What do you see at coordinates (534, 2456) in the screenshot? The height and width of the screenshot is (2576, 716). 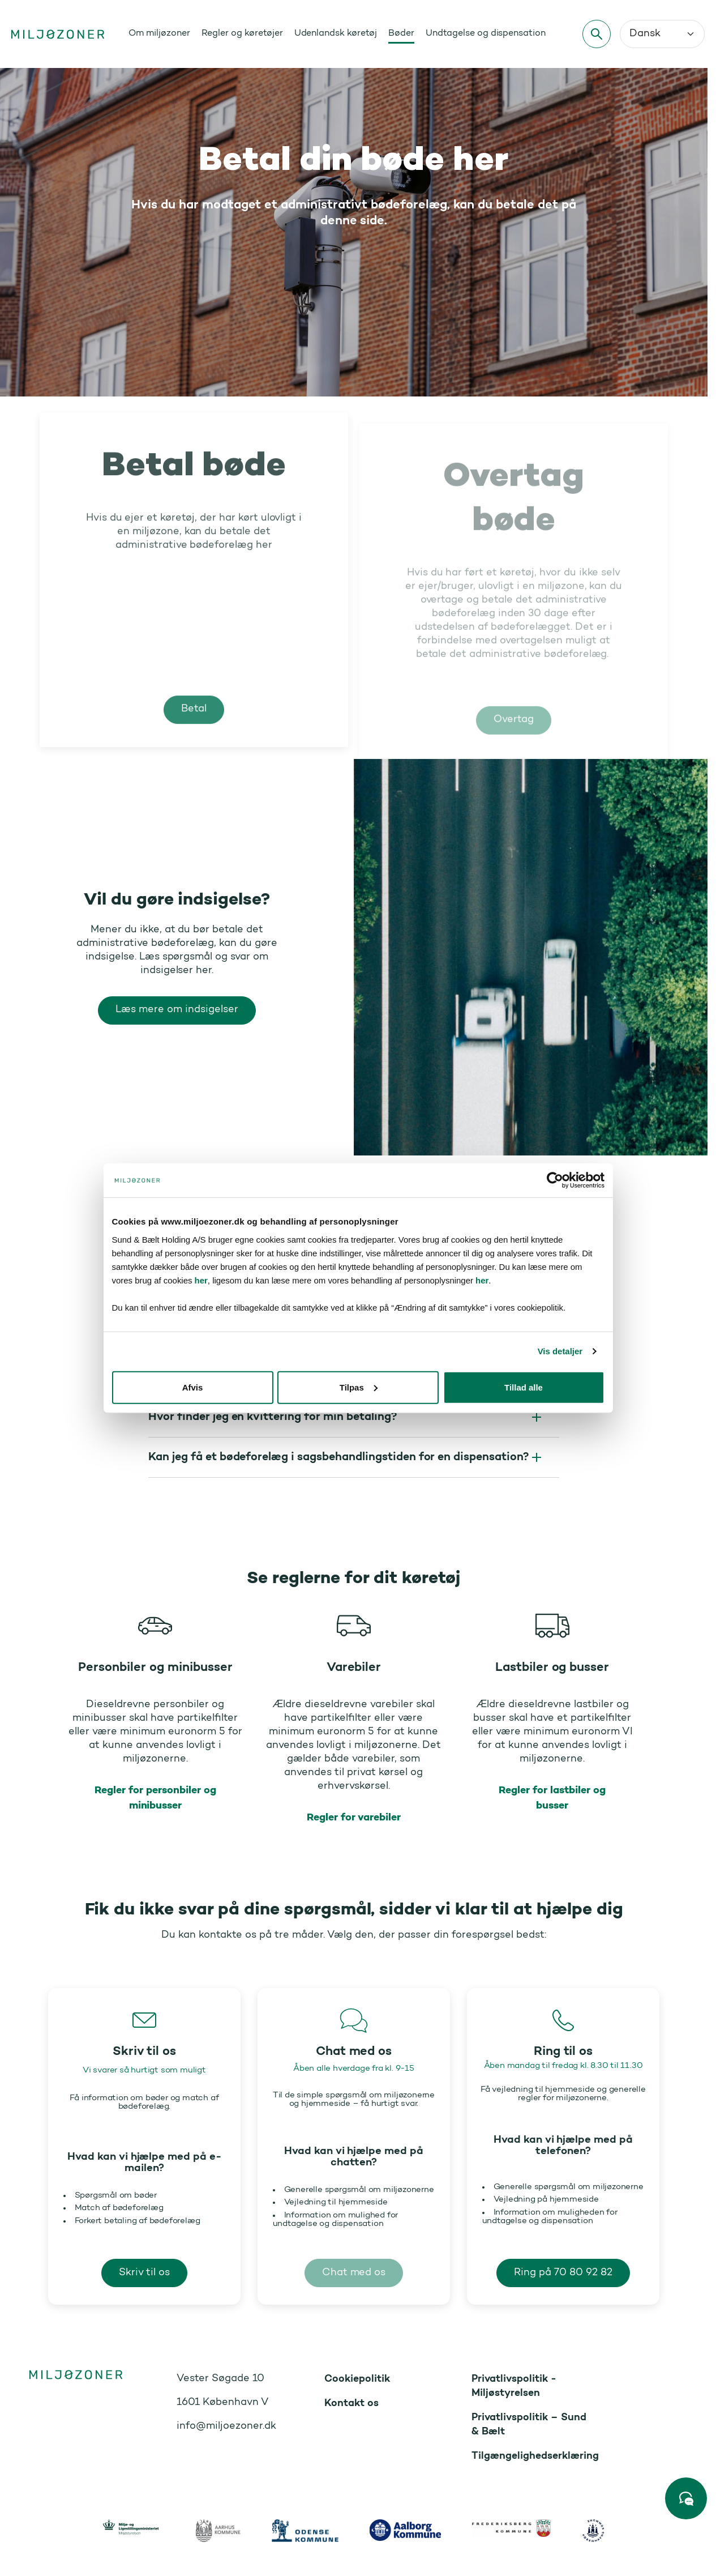 I see `Tilgængelighedserklæring` at bounding box center [534, 2456].